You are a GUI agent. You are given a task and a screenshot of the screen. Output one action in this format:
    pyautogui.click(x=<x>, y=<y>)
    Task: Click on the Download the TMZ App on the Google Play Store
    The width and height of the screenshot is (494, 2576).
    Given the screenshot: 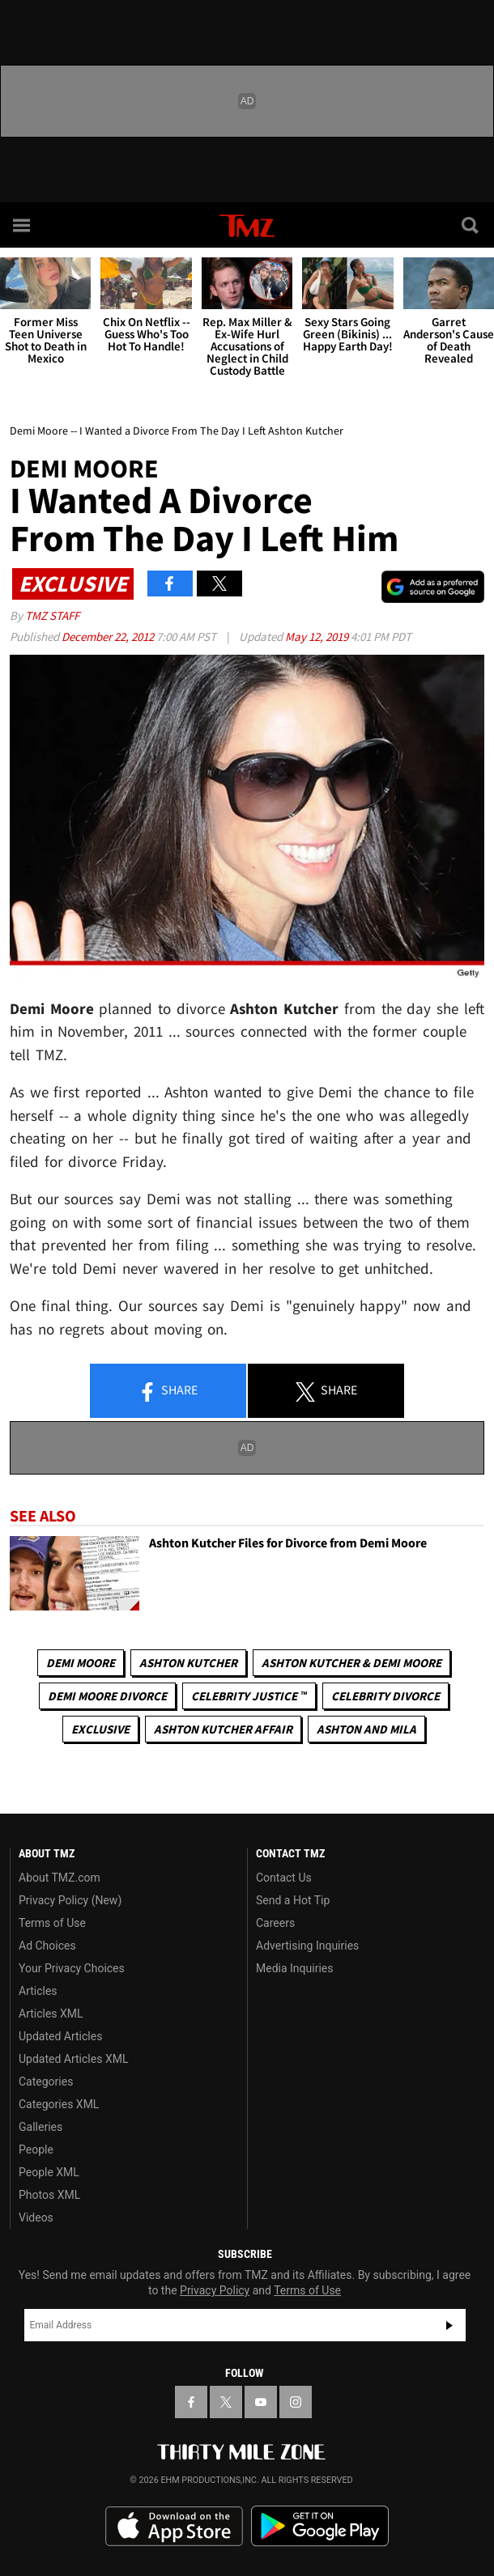 What is the action you would take?
    pyautogui.click(x=320, y=2526)
    